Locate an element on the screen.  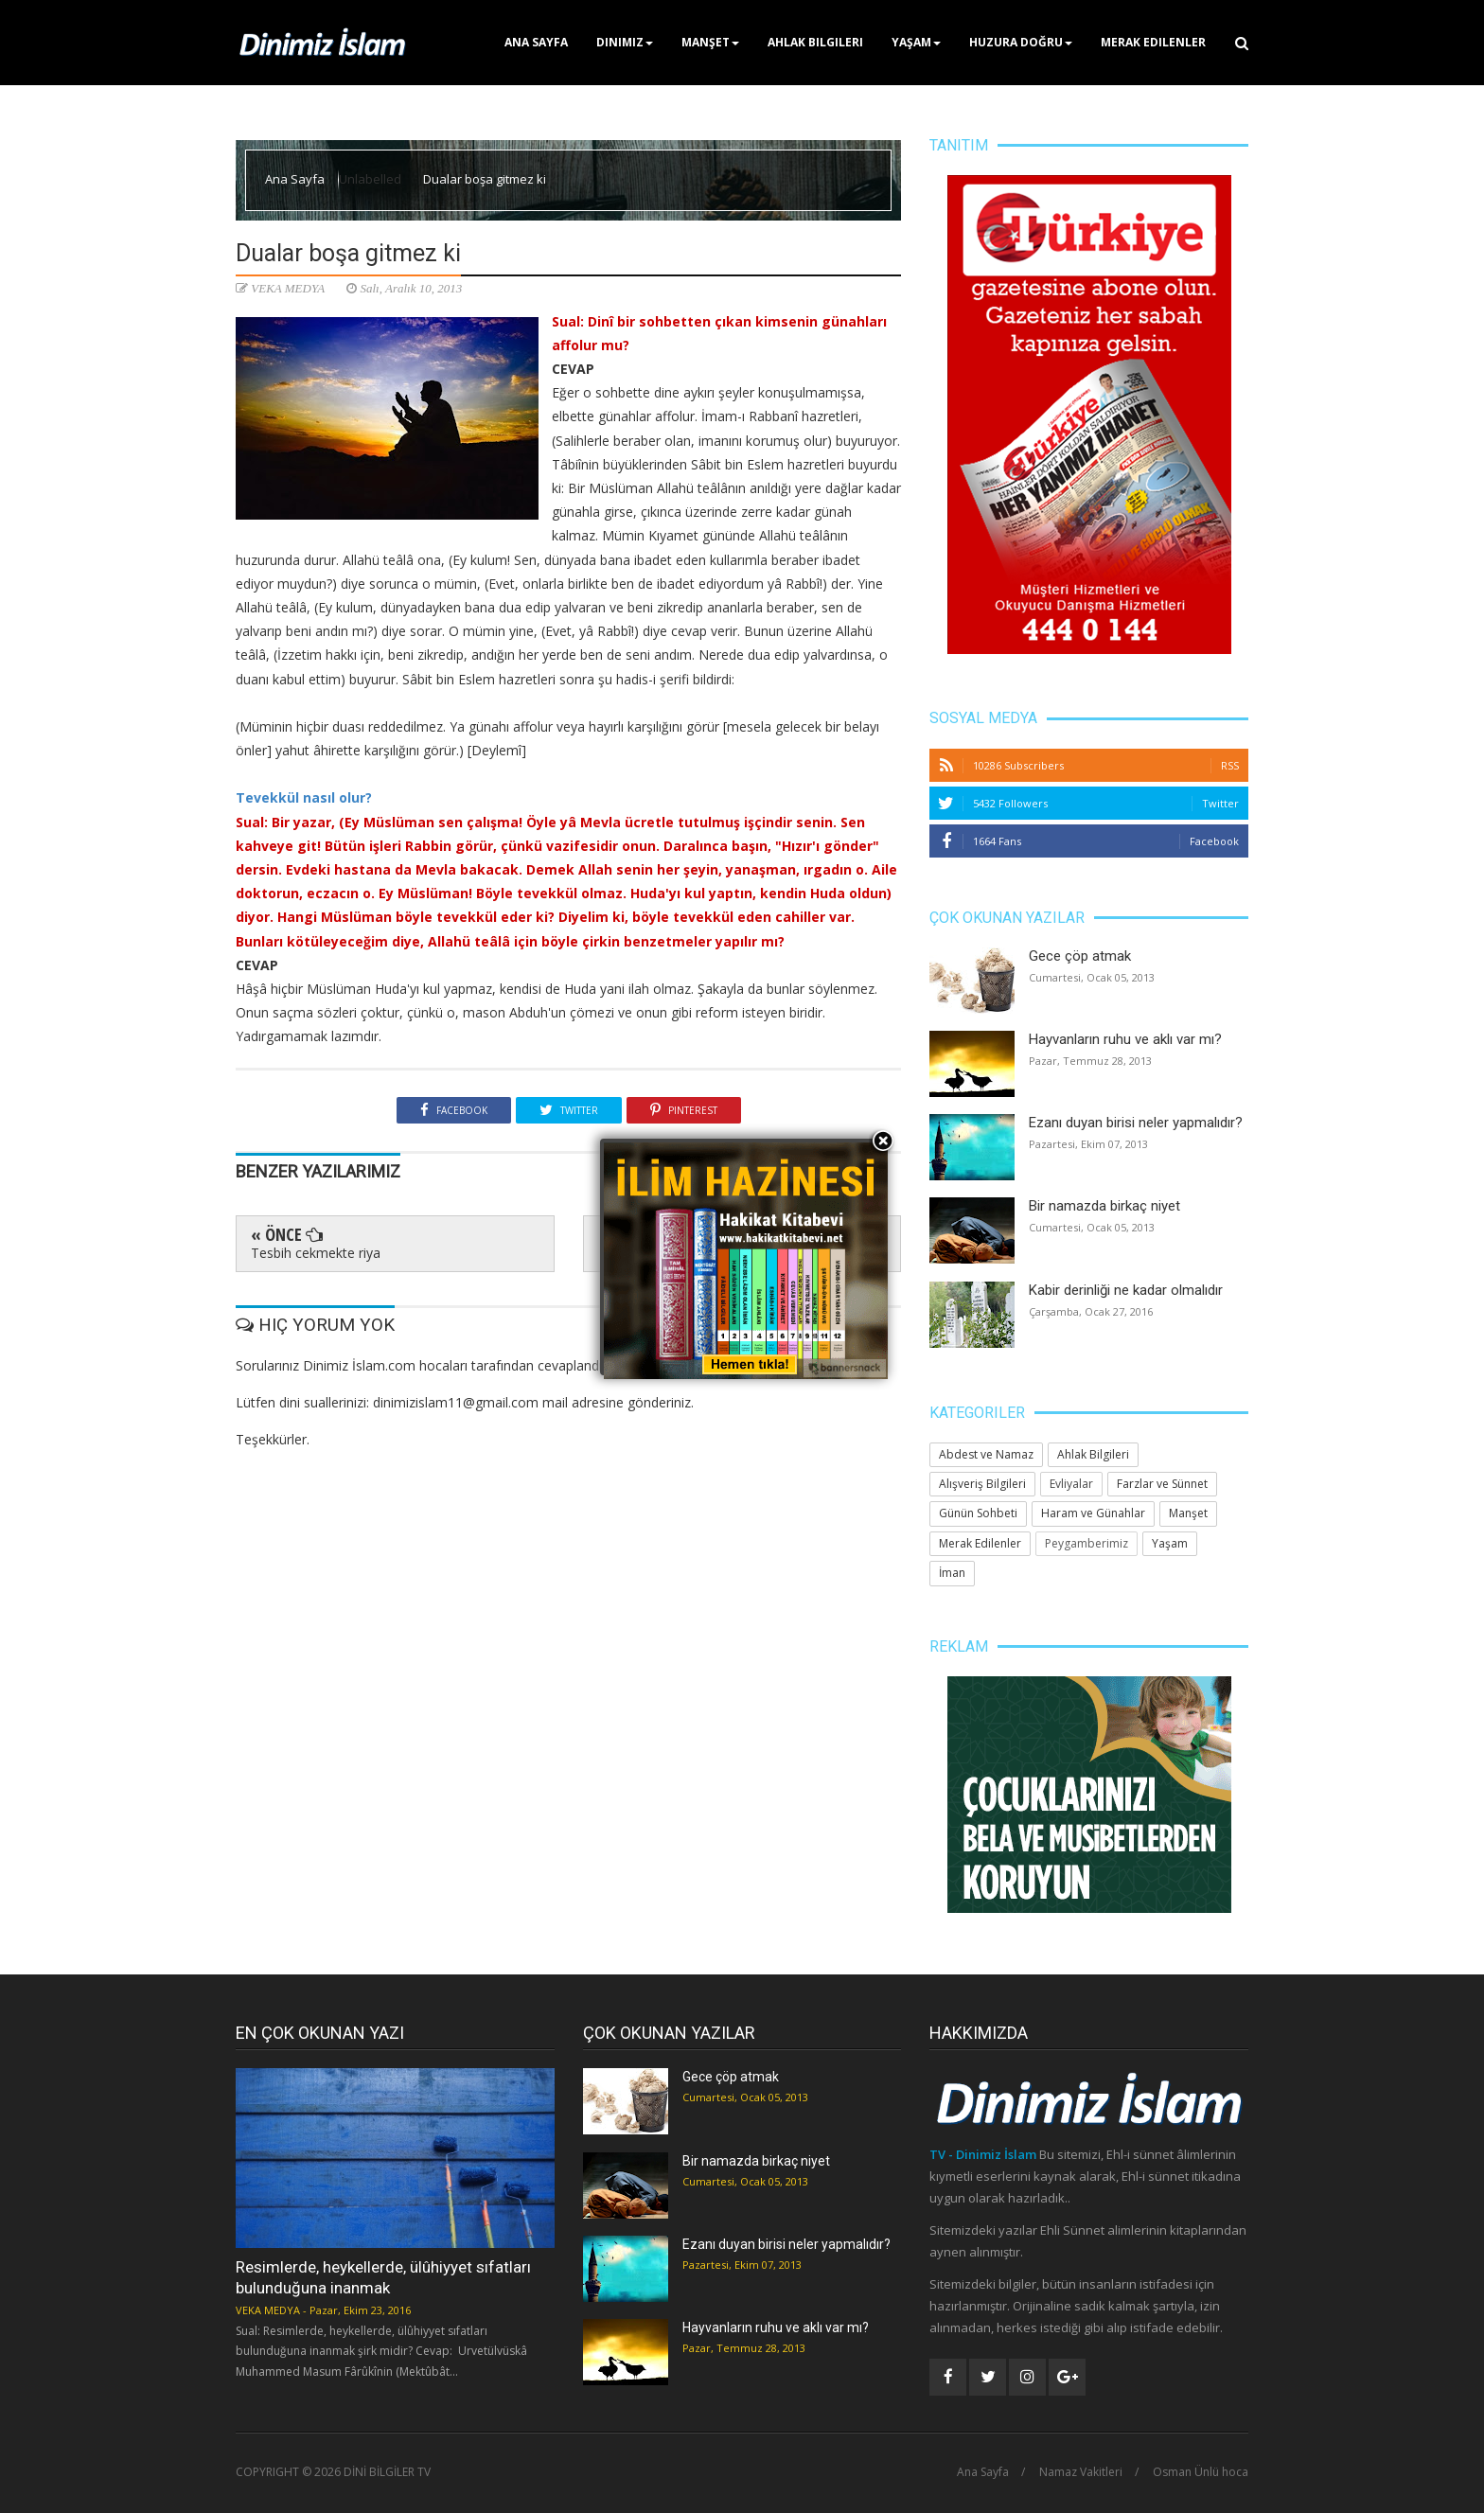
Haram ve Günahlar is located at coordinates (1093, 1513).